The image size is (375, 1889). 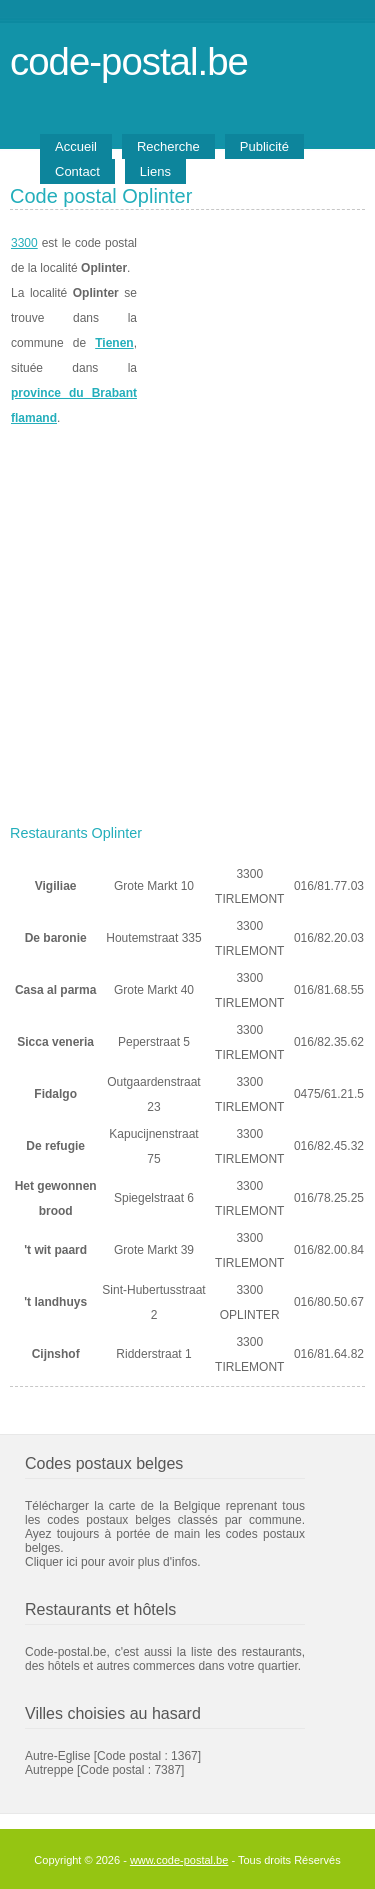 I want to click on <a href="https://www.meteobelgique.be" target="_new">www.meteobelgique.be</a>, so click(x=251, y=331).